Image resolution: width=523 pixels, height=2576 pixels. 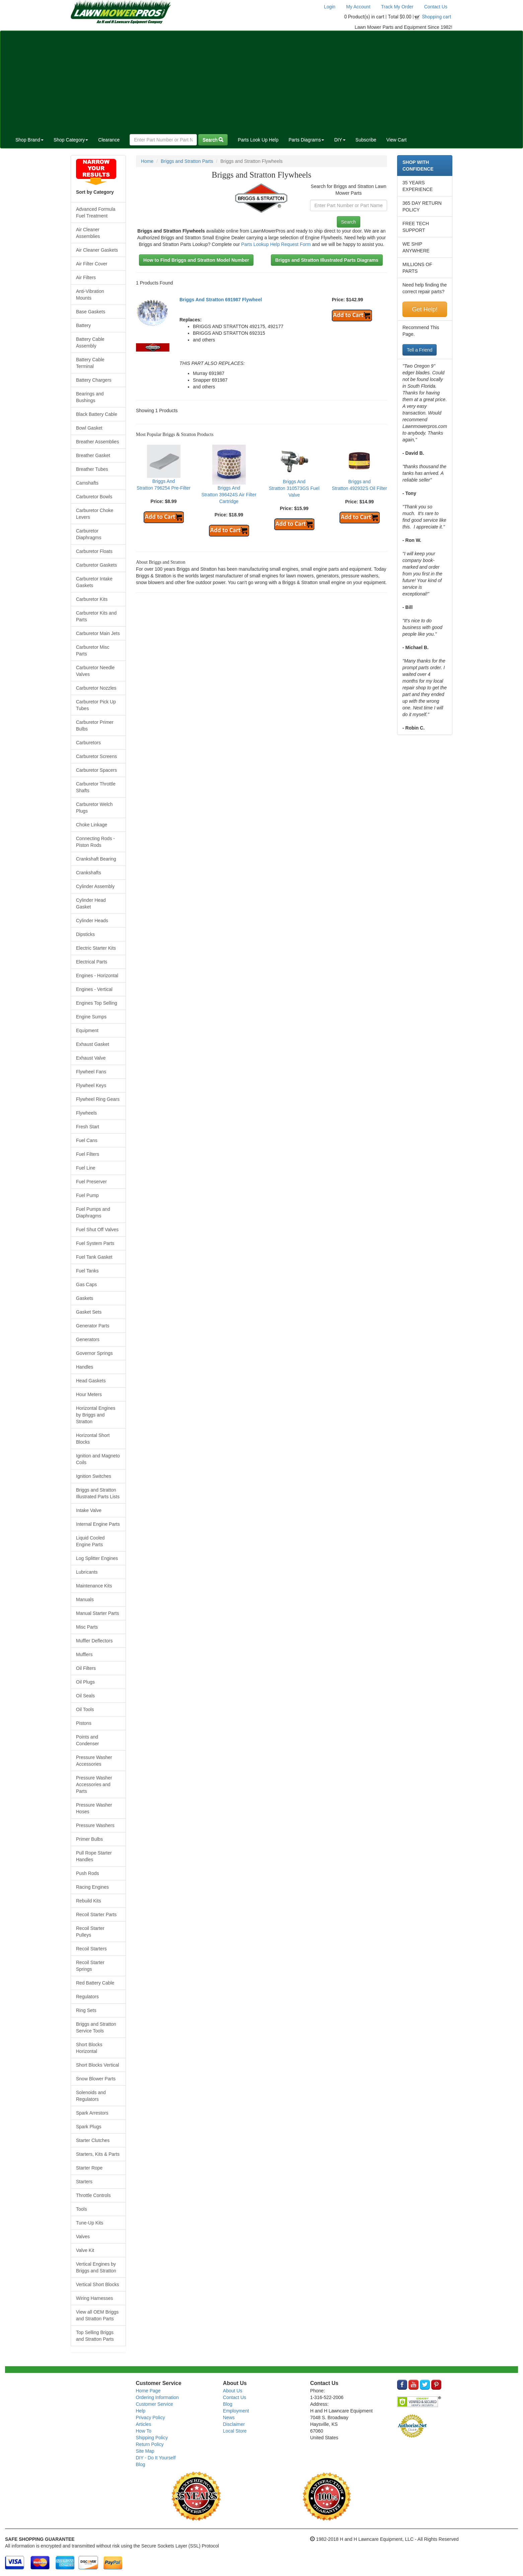 I want to click on My Account, so click(x=358, y=6).